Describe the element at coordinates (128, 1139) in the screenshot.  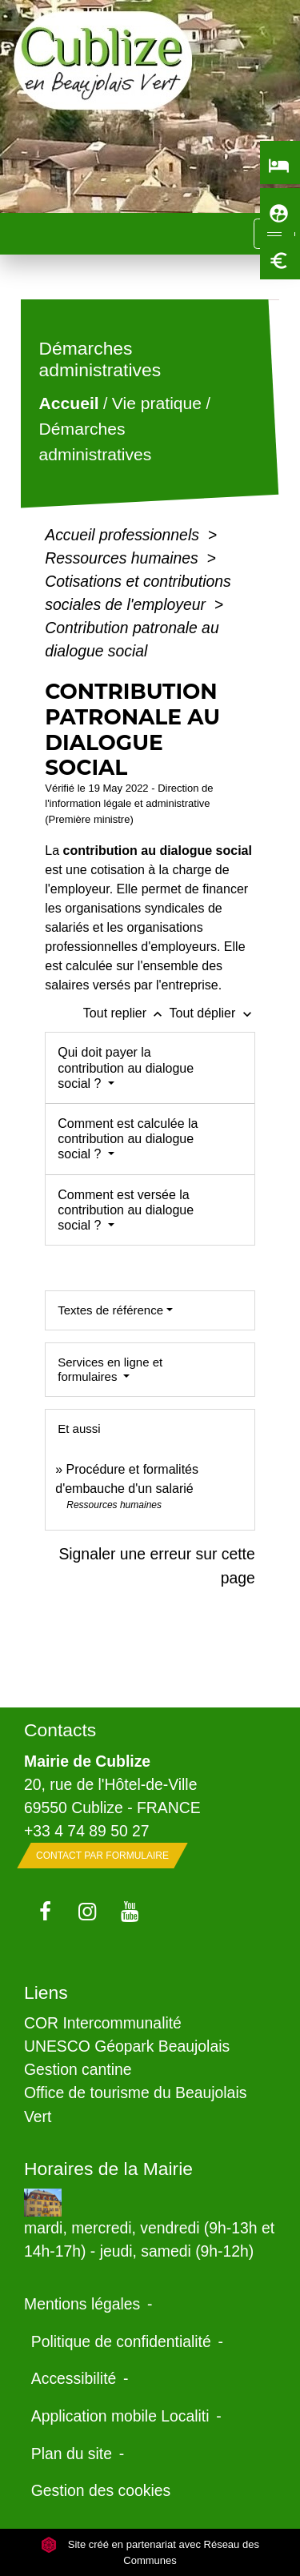
I see `Comment est calculée la contribution au dialogue social ?` at that location.